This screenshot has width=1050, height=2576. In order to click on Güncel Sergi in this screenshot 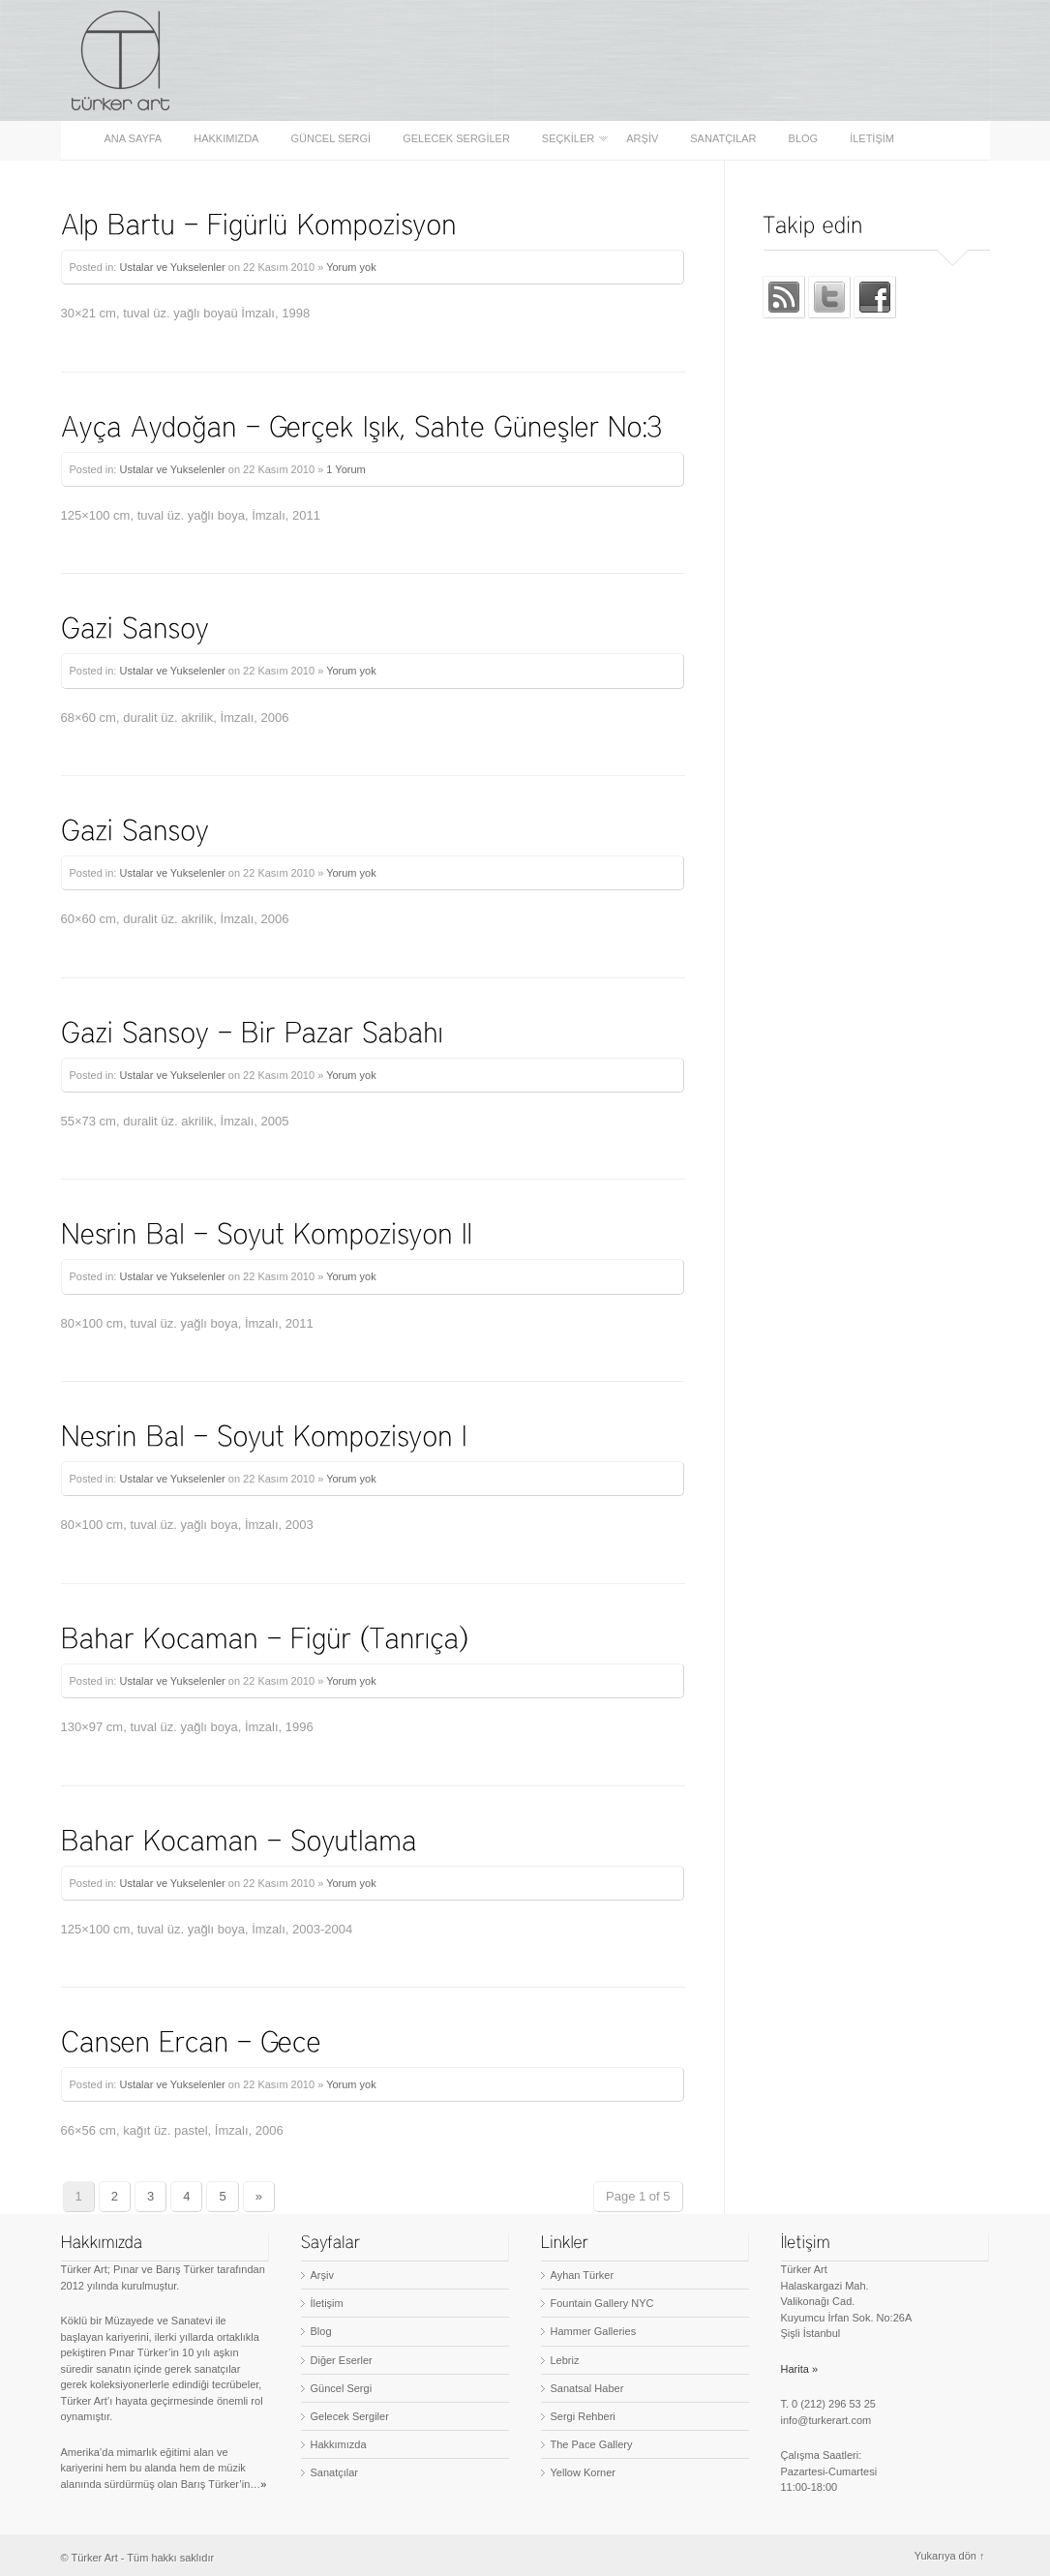, I will do `click(330, 139)`.